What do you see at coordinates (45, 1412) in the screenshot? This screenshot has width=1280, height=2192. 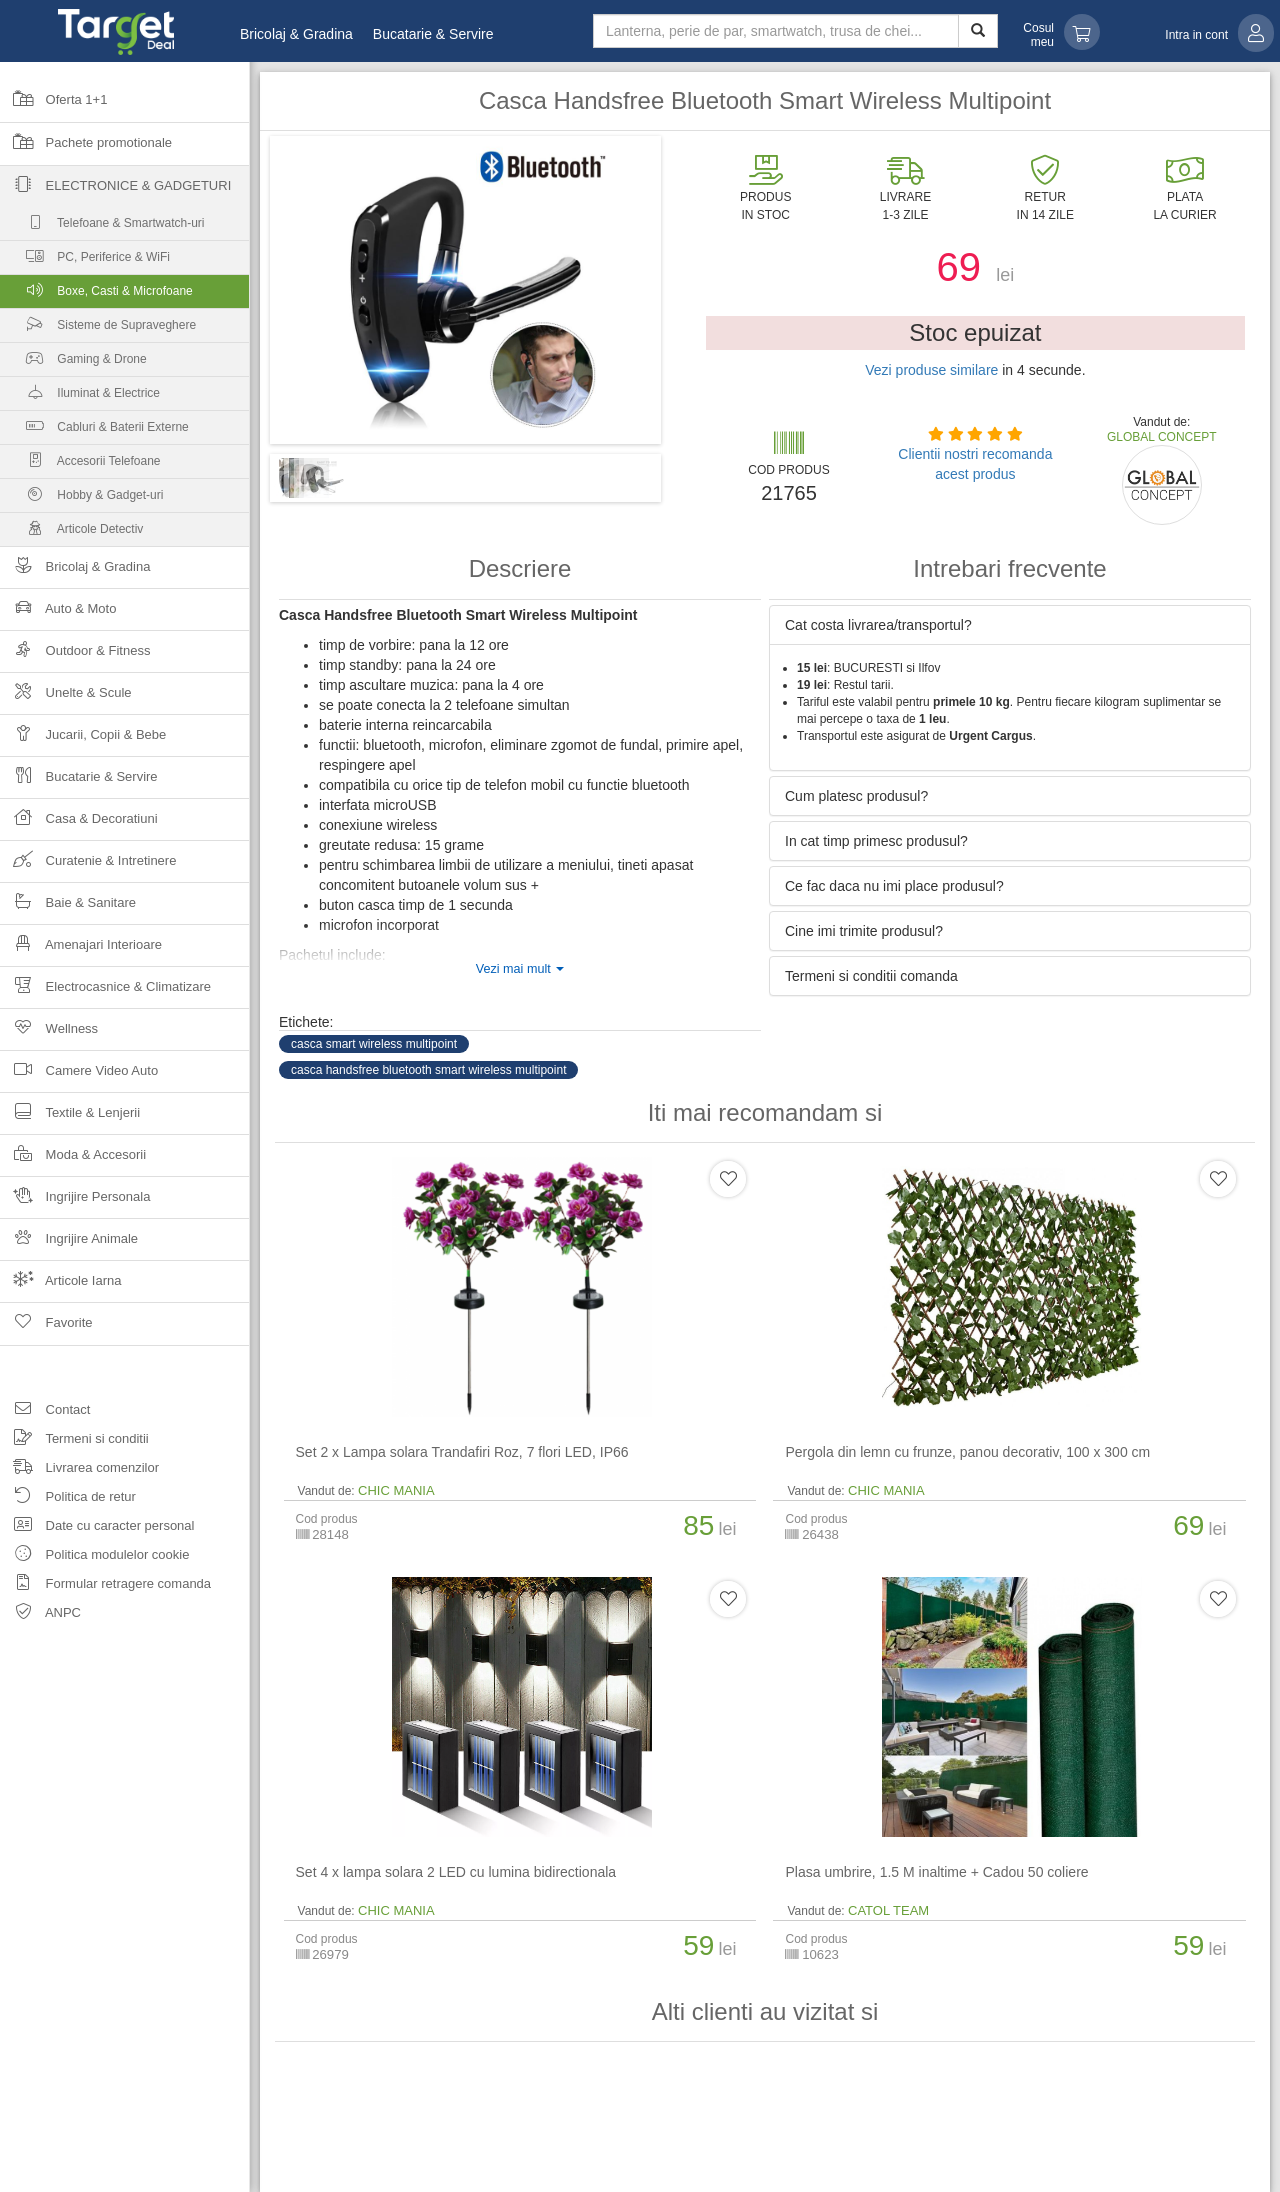 I see `Contact` at bounding box center [45, 1412].